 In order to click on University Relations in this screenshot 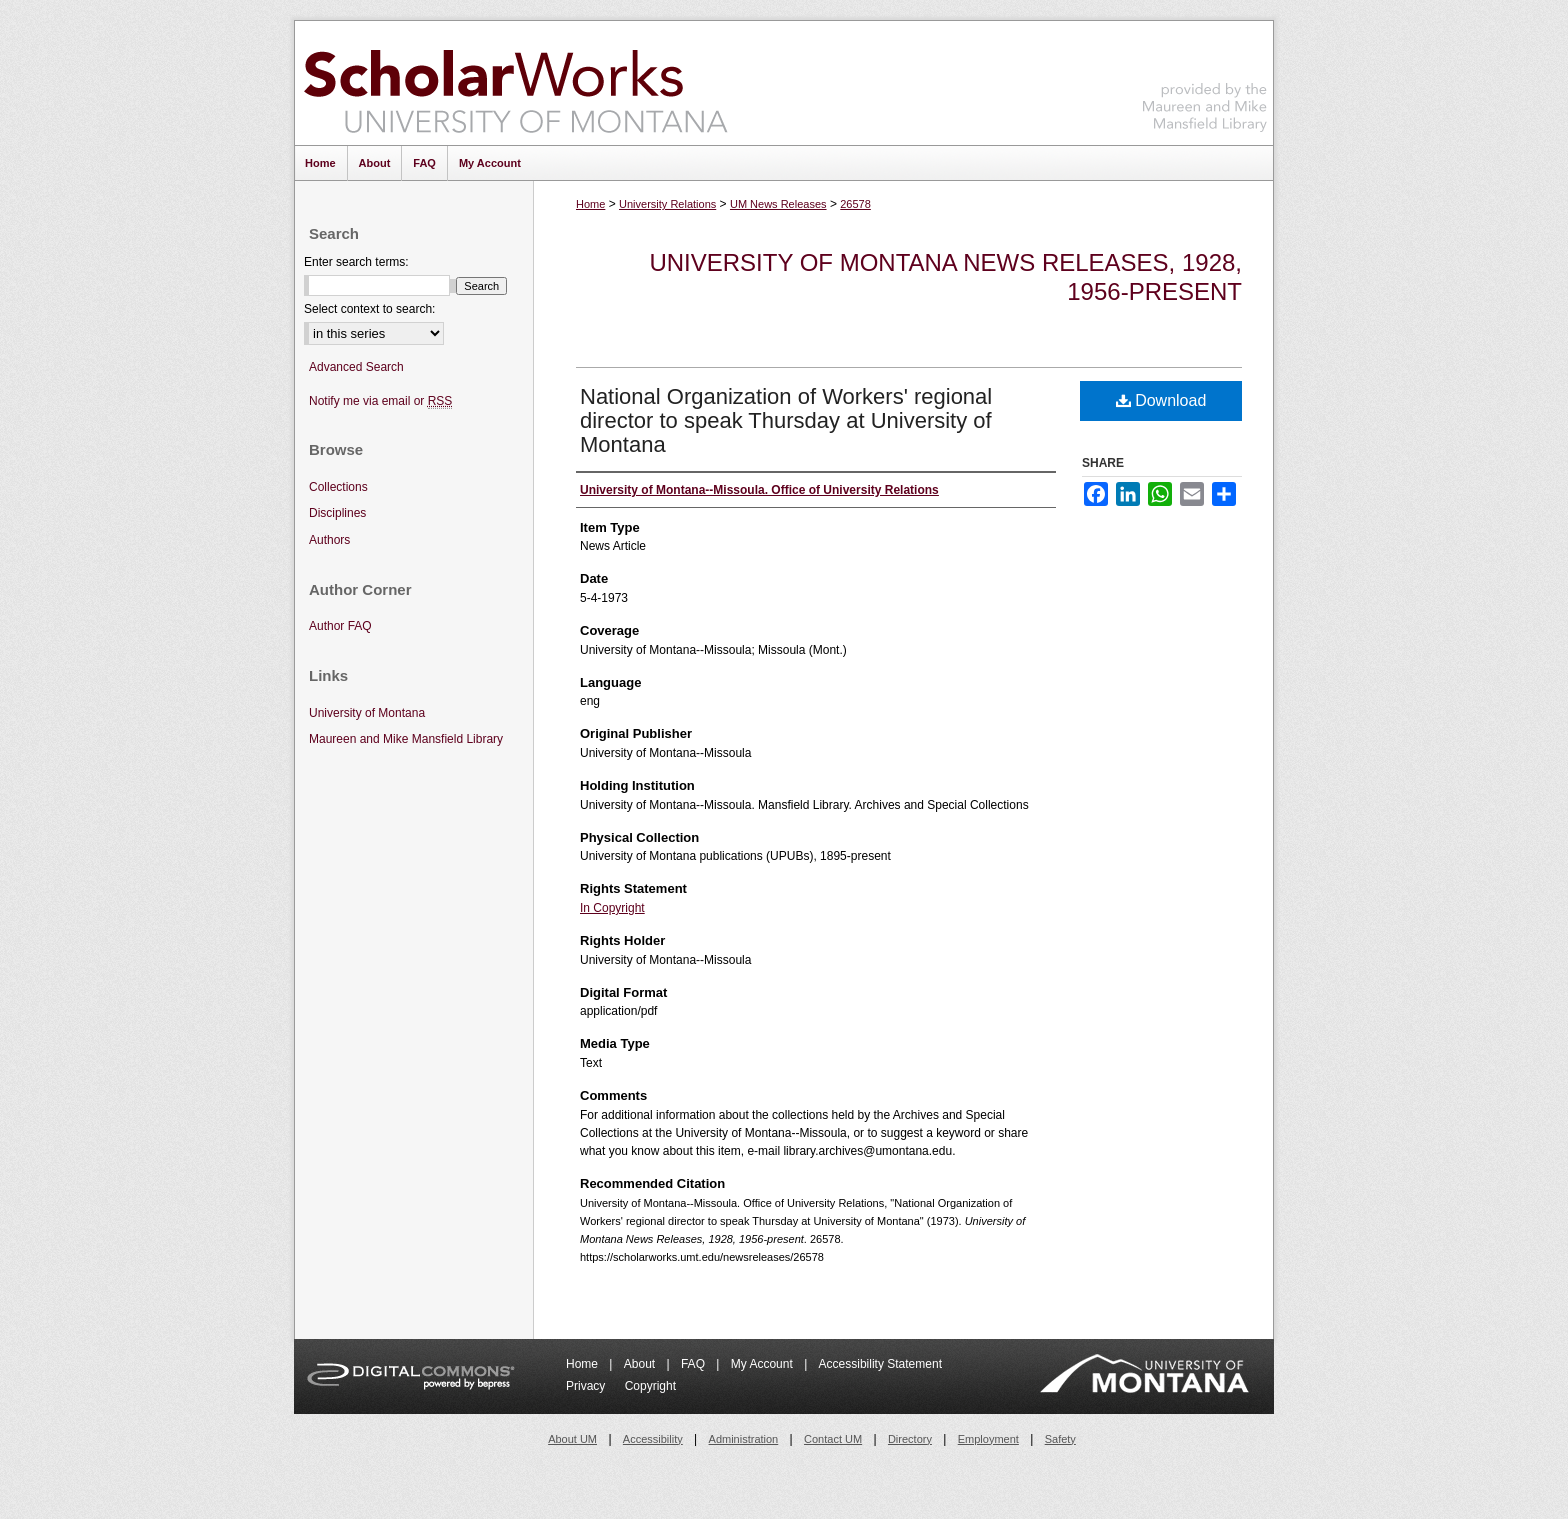, I will do `click(667, 204)`.